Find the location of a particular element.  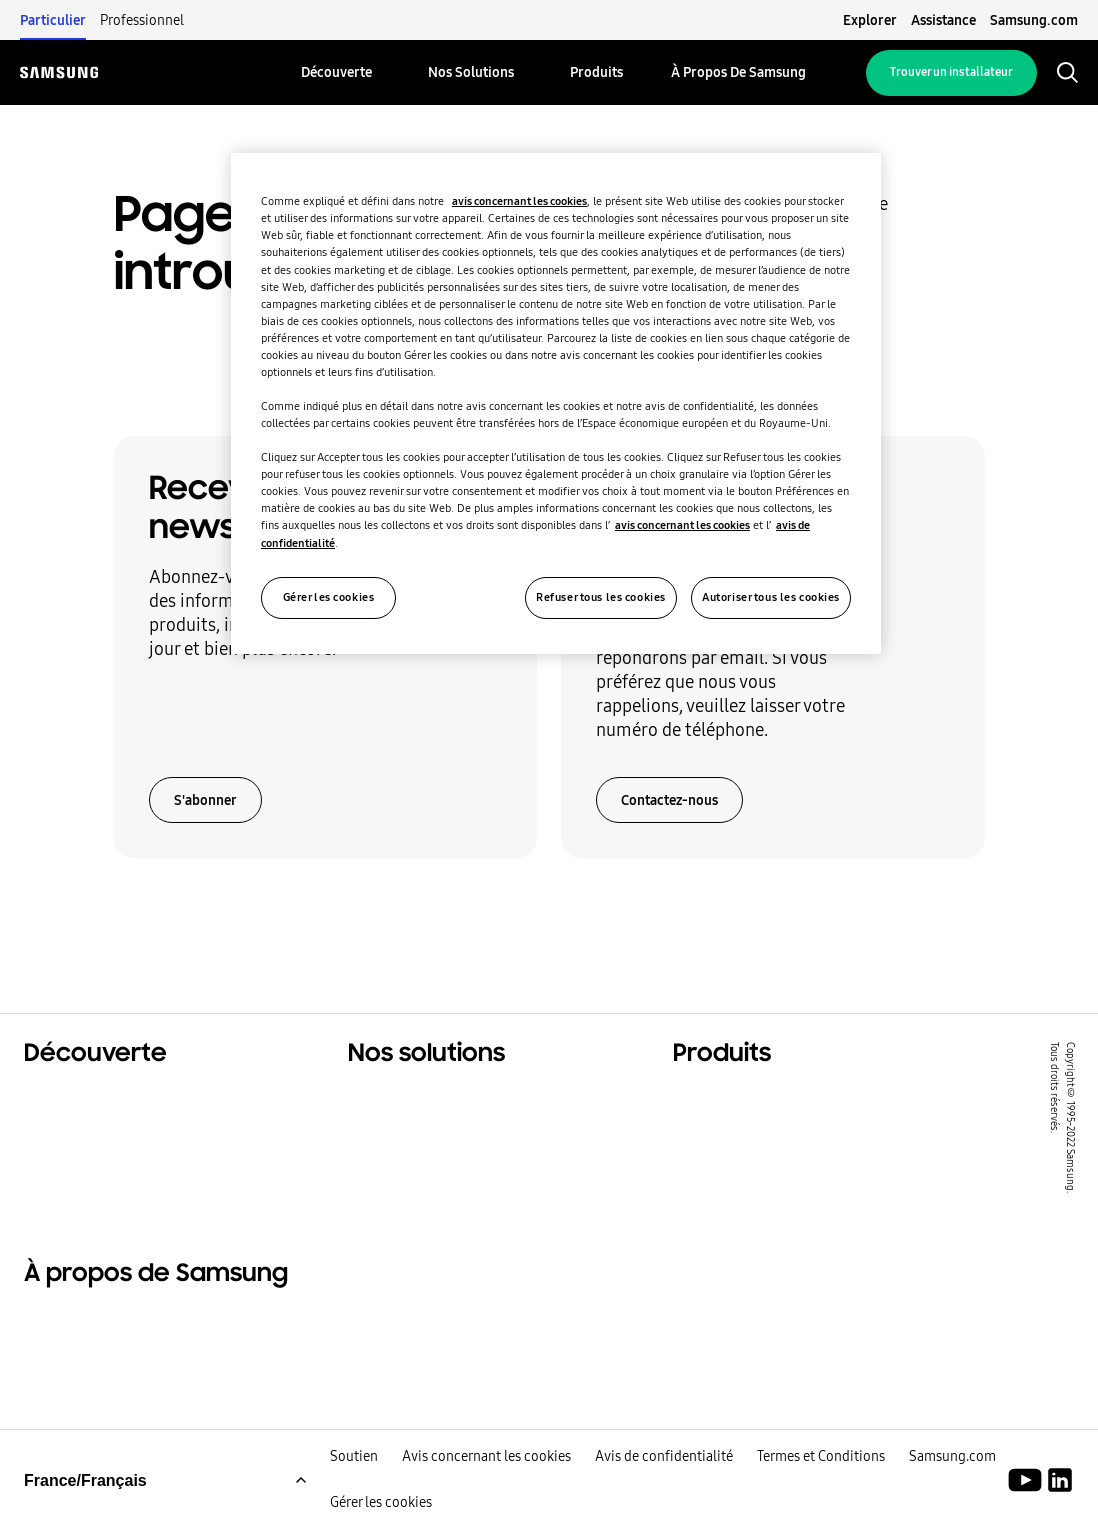

Produits phares is located at coordinates (735, 1098).